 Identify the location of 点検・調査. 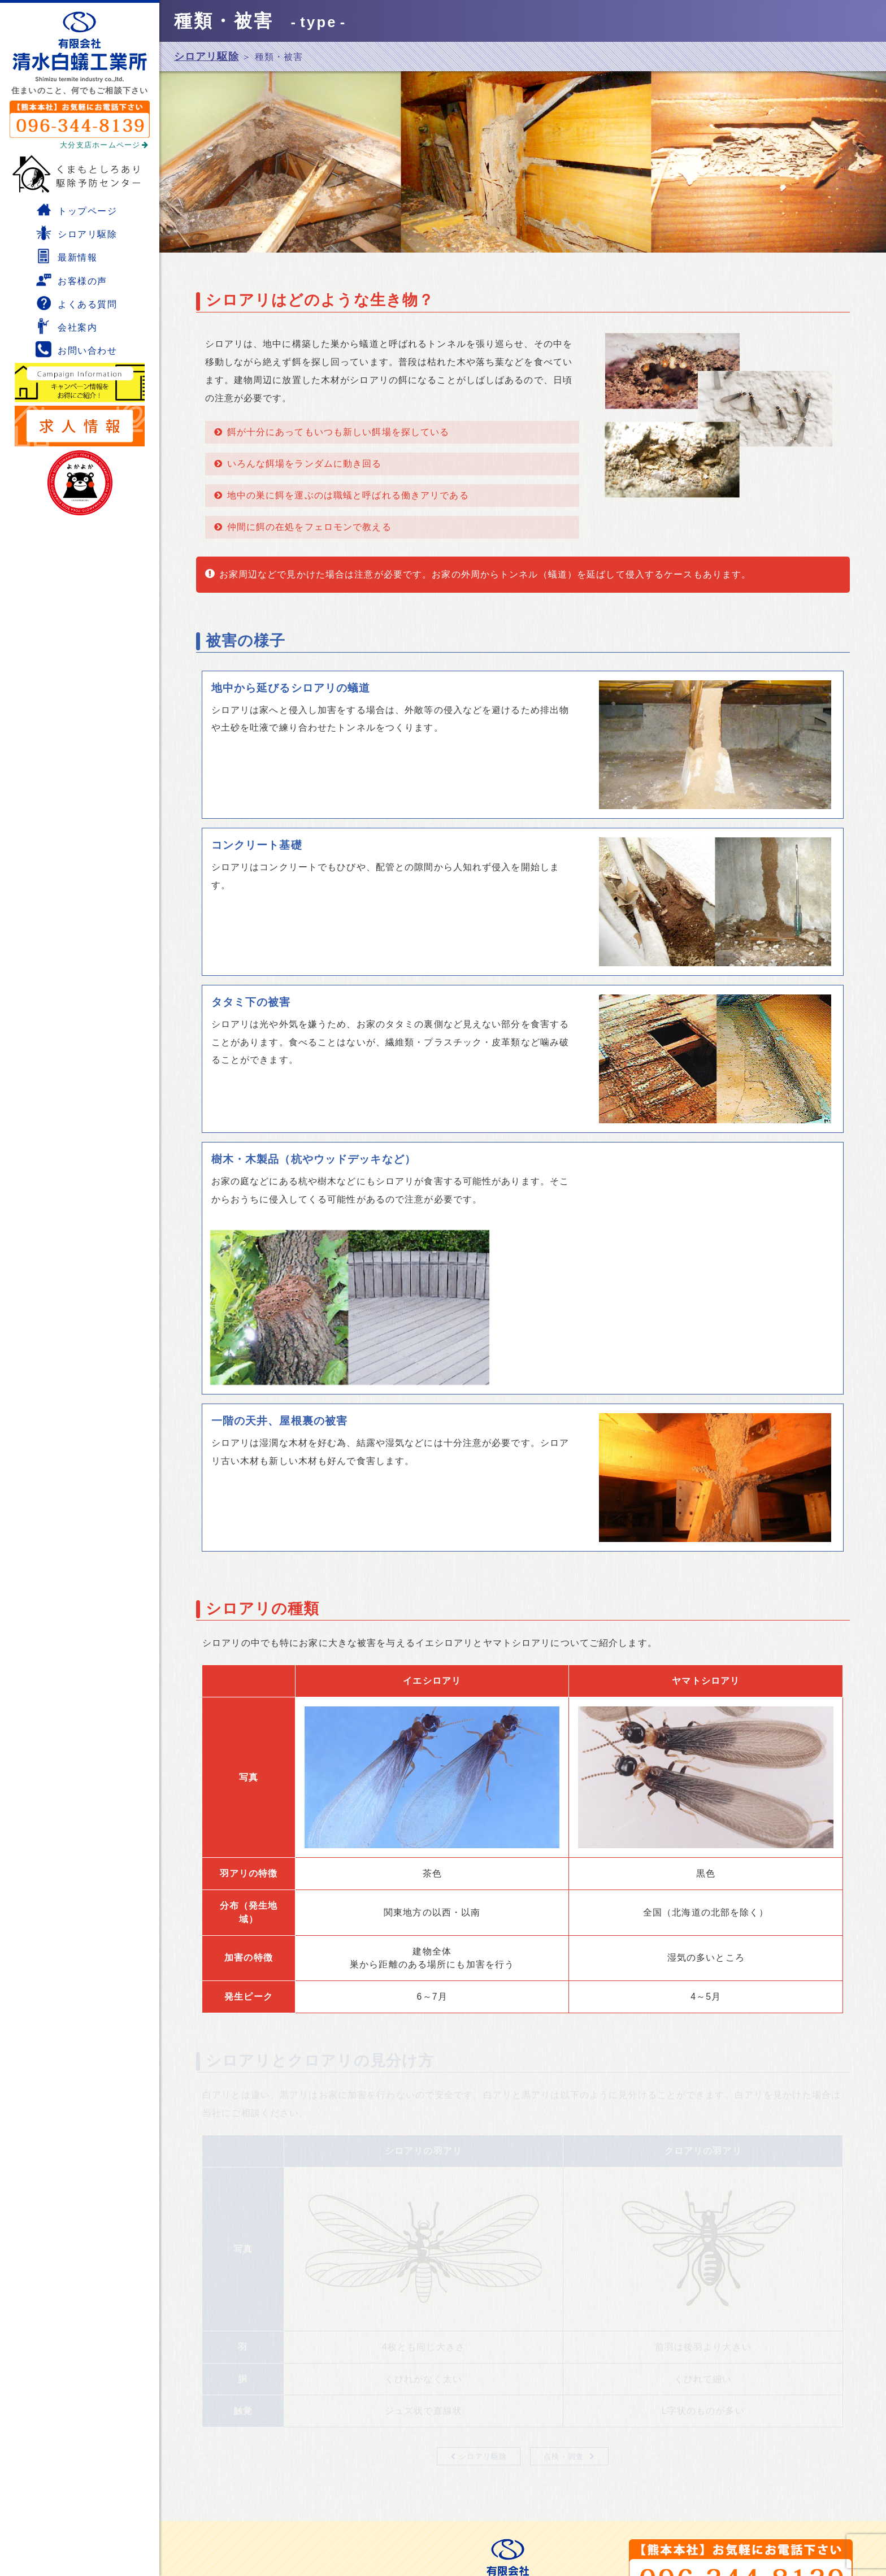
(564, 2353).